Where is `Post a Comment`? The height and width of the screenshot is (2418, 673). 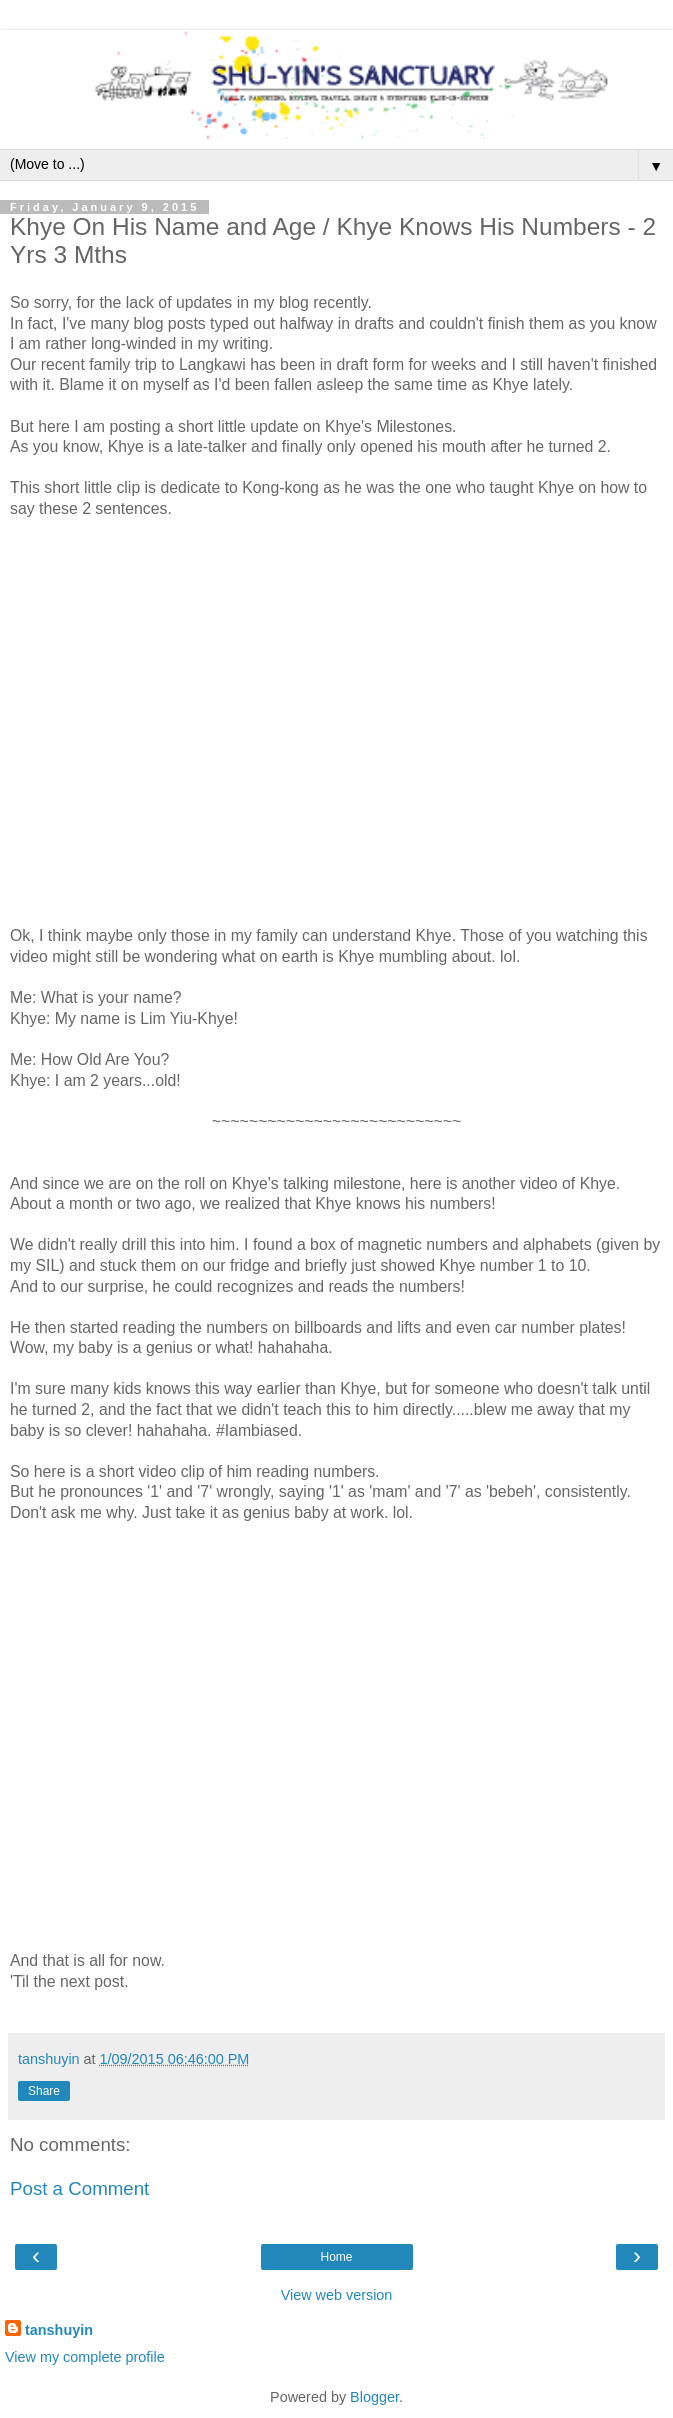
Post a Comment is located at coordinates (79, 2188).